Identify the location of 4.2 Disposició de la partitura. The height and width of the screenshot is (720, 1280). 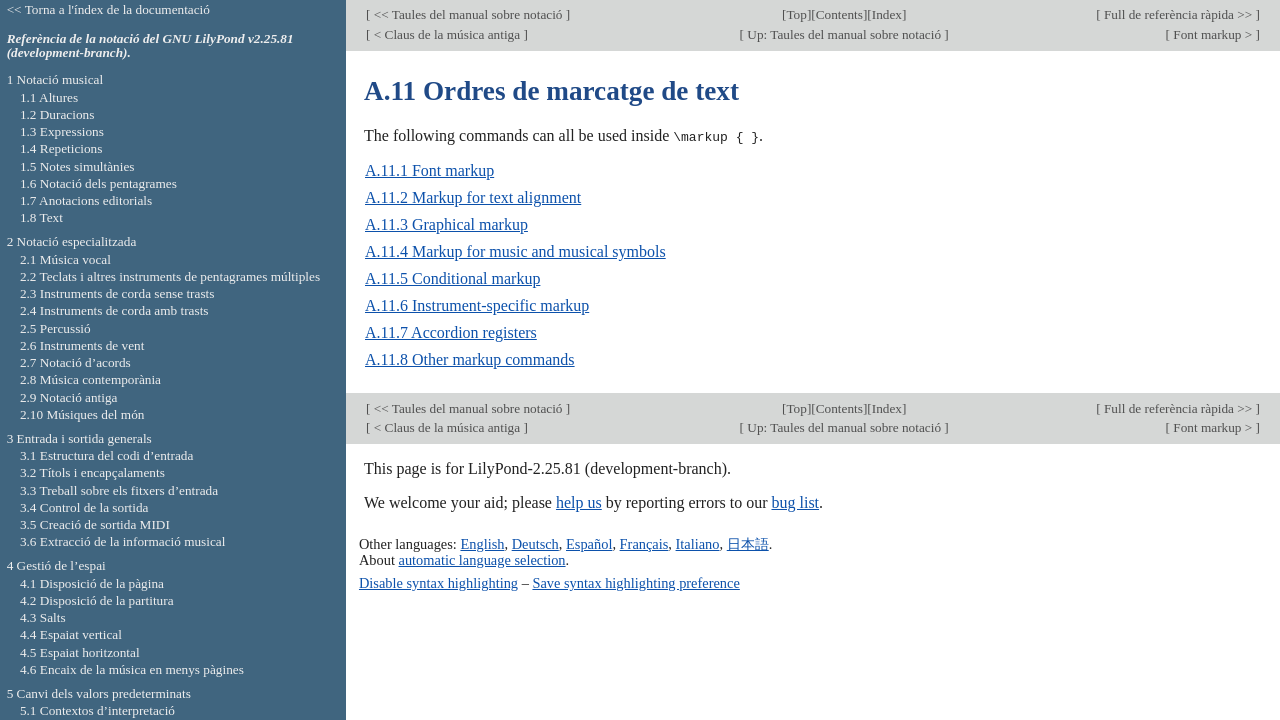
(97, 600).